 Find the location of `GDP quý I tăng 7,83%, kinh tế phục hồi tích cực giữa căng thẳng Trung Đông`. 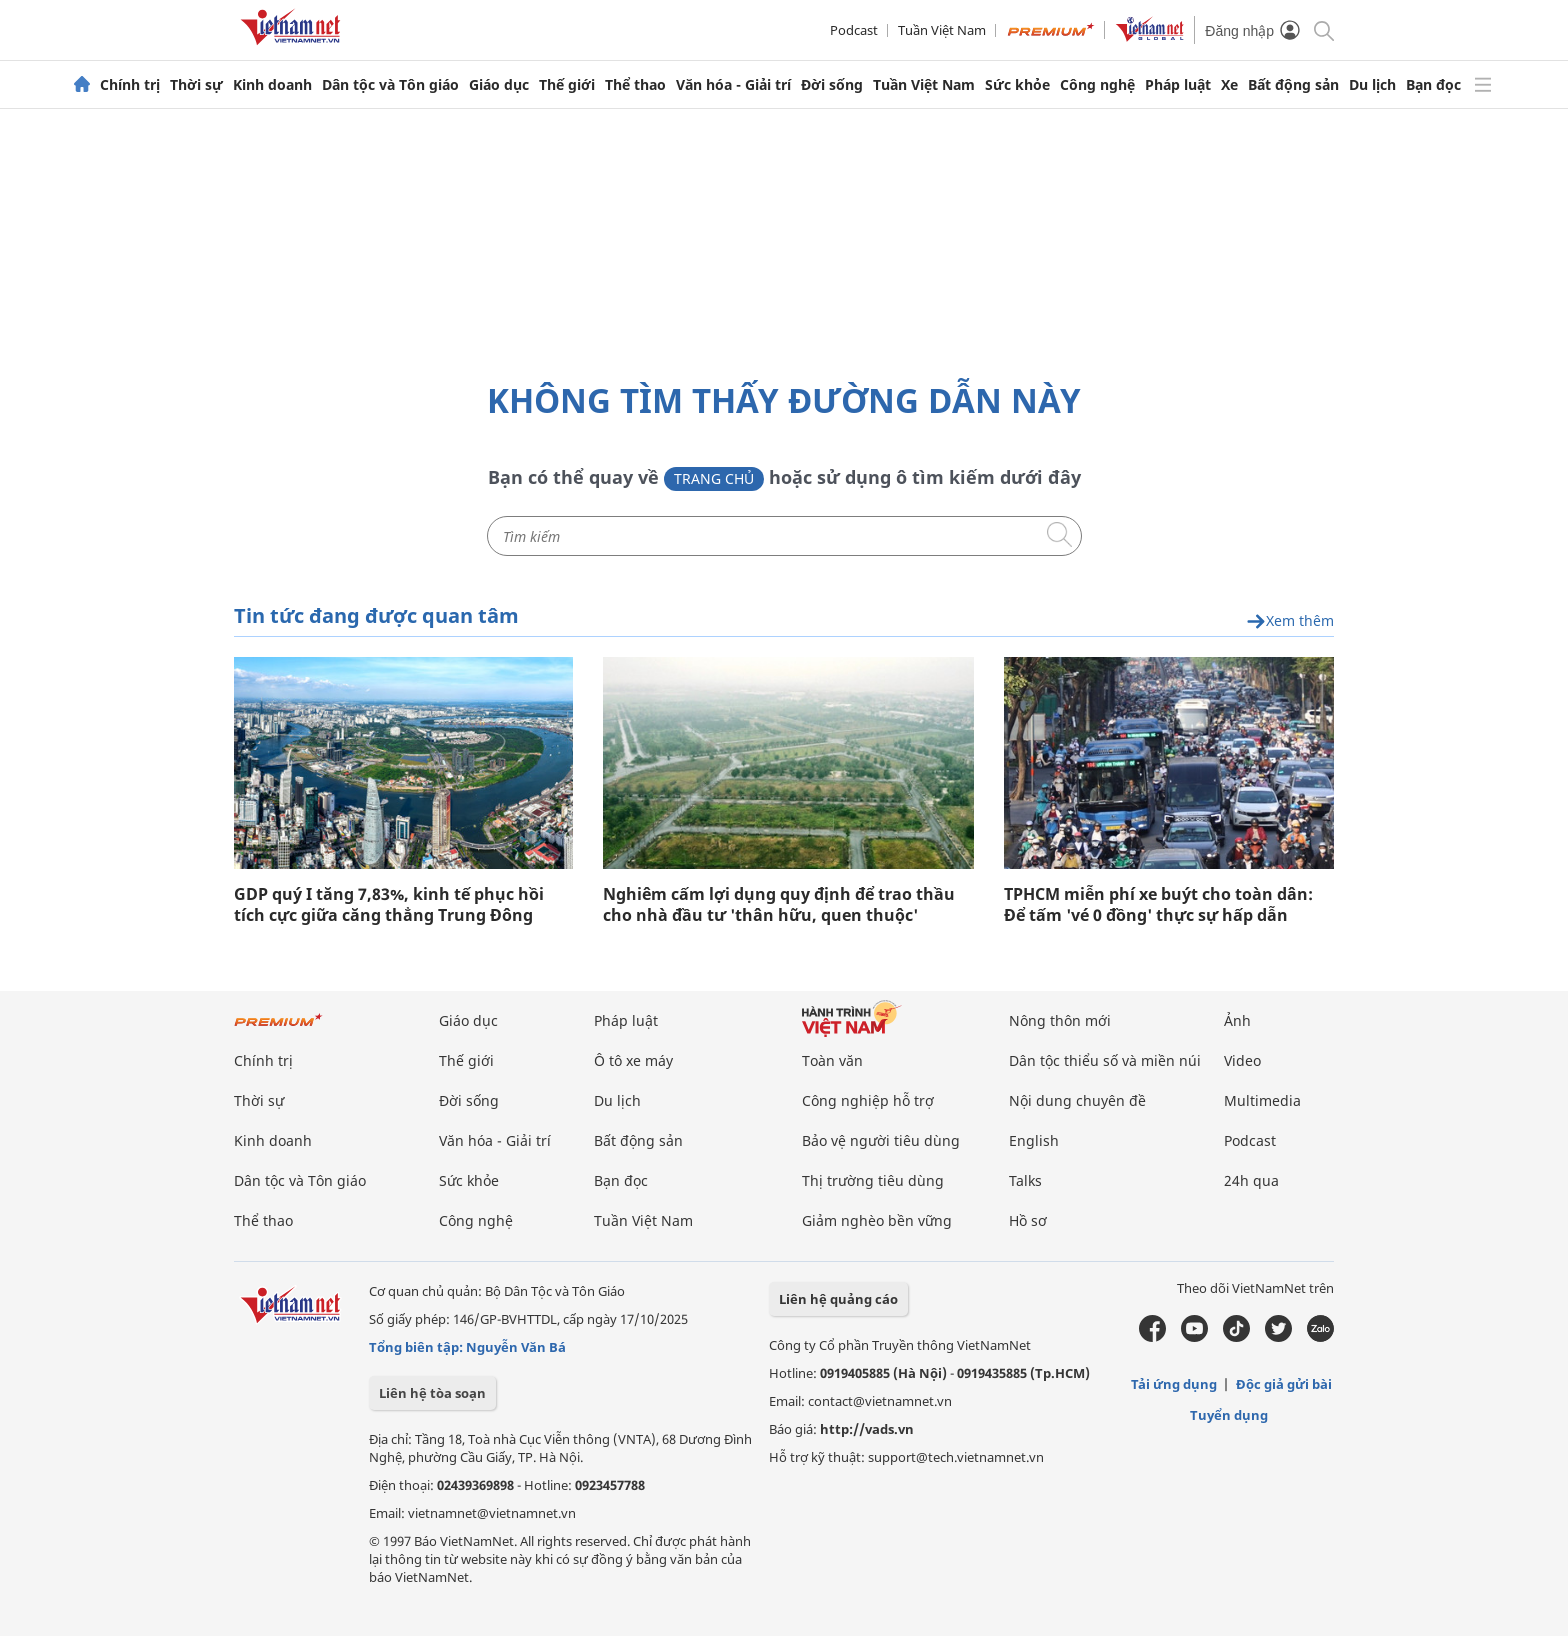

GDP quý I tăng 7,83%, kinh tế phục hồi tích cực giữa căng thẳng Trung Đông is located at coordinates (389, 905).